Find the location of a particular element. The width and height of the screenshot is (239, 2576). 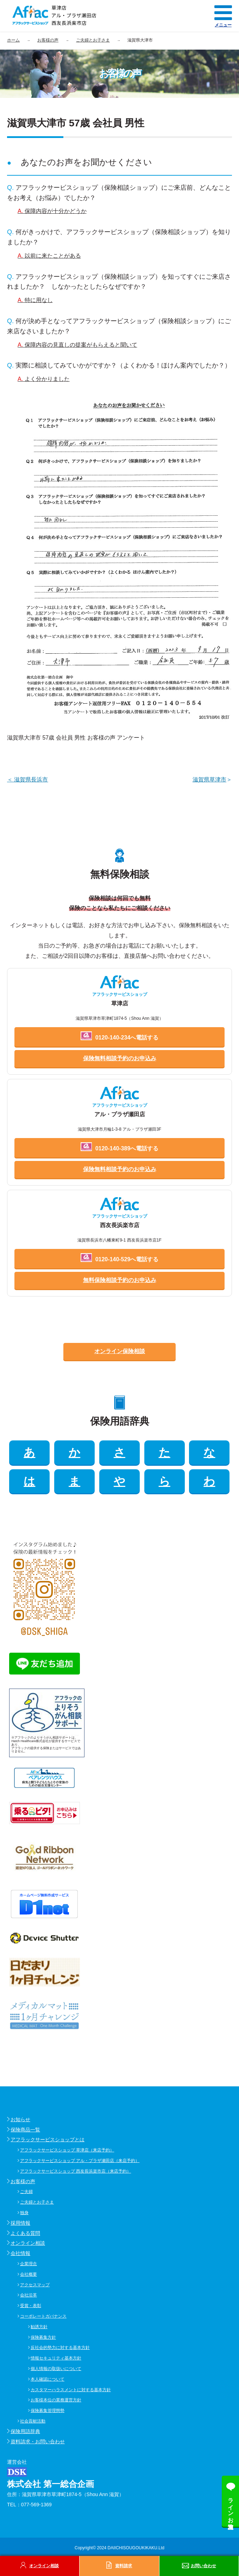

アフラックサービスショップとは is located at coordinates (47, 2139).